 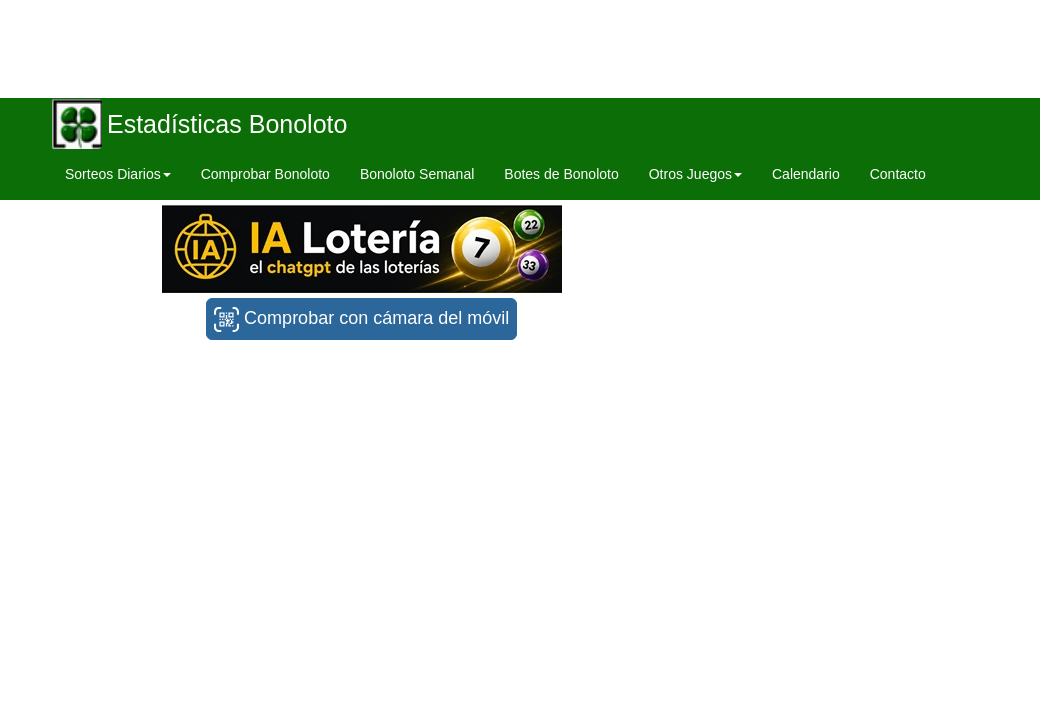 I want to click on Bonoloto Semanal, so click(x=417, y=174).